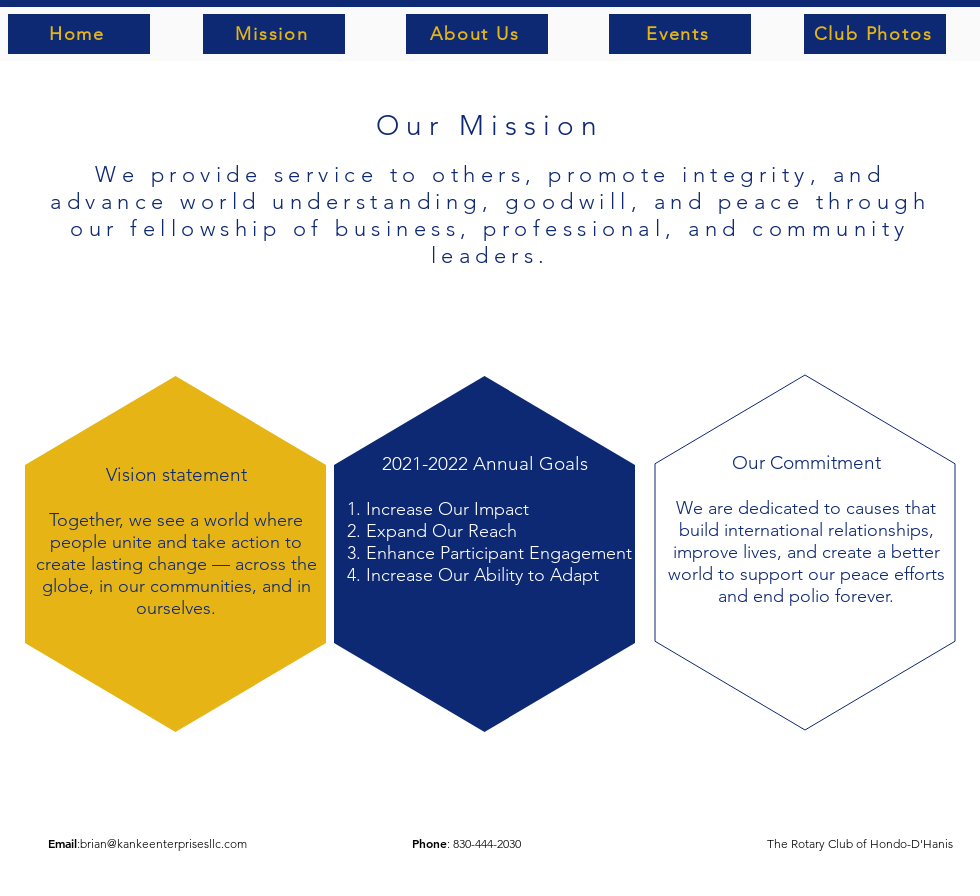 Image resolution: width=980 pixels, height=896 pixels. Describe the element at coordinates (477, 34) in the screenshot. I see `[About Us]` at that location.